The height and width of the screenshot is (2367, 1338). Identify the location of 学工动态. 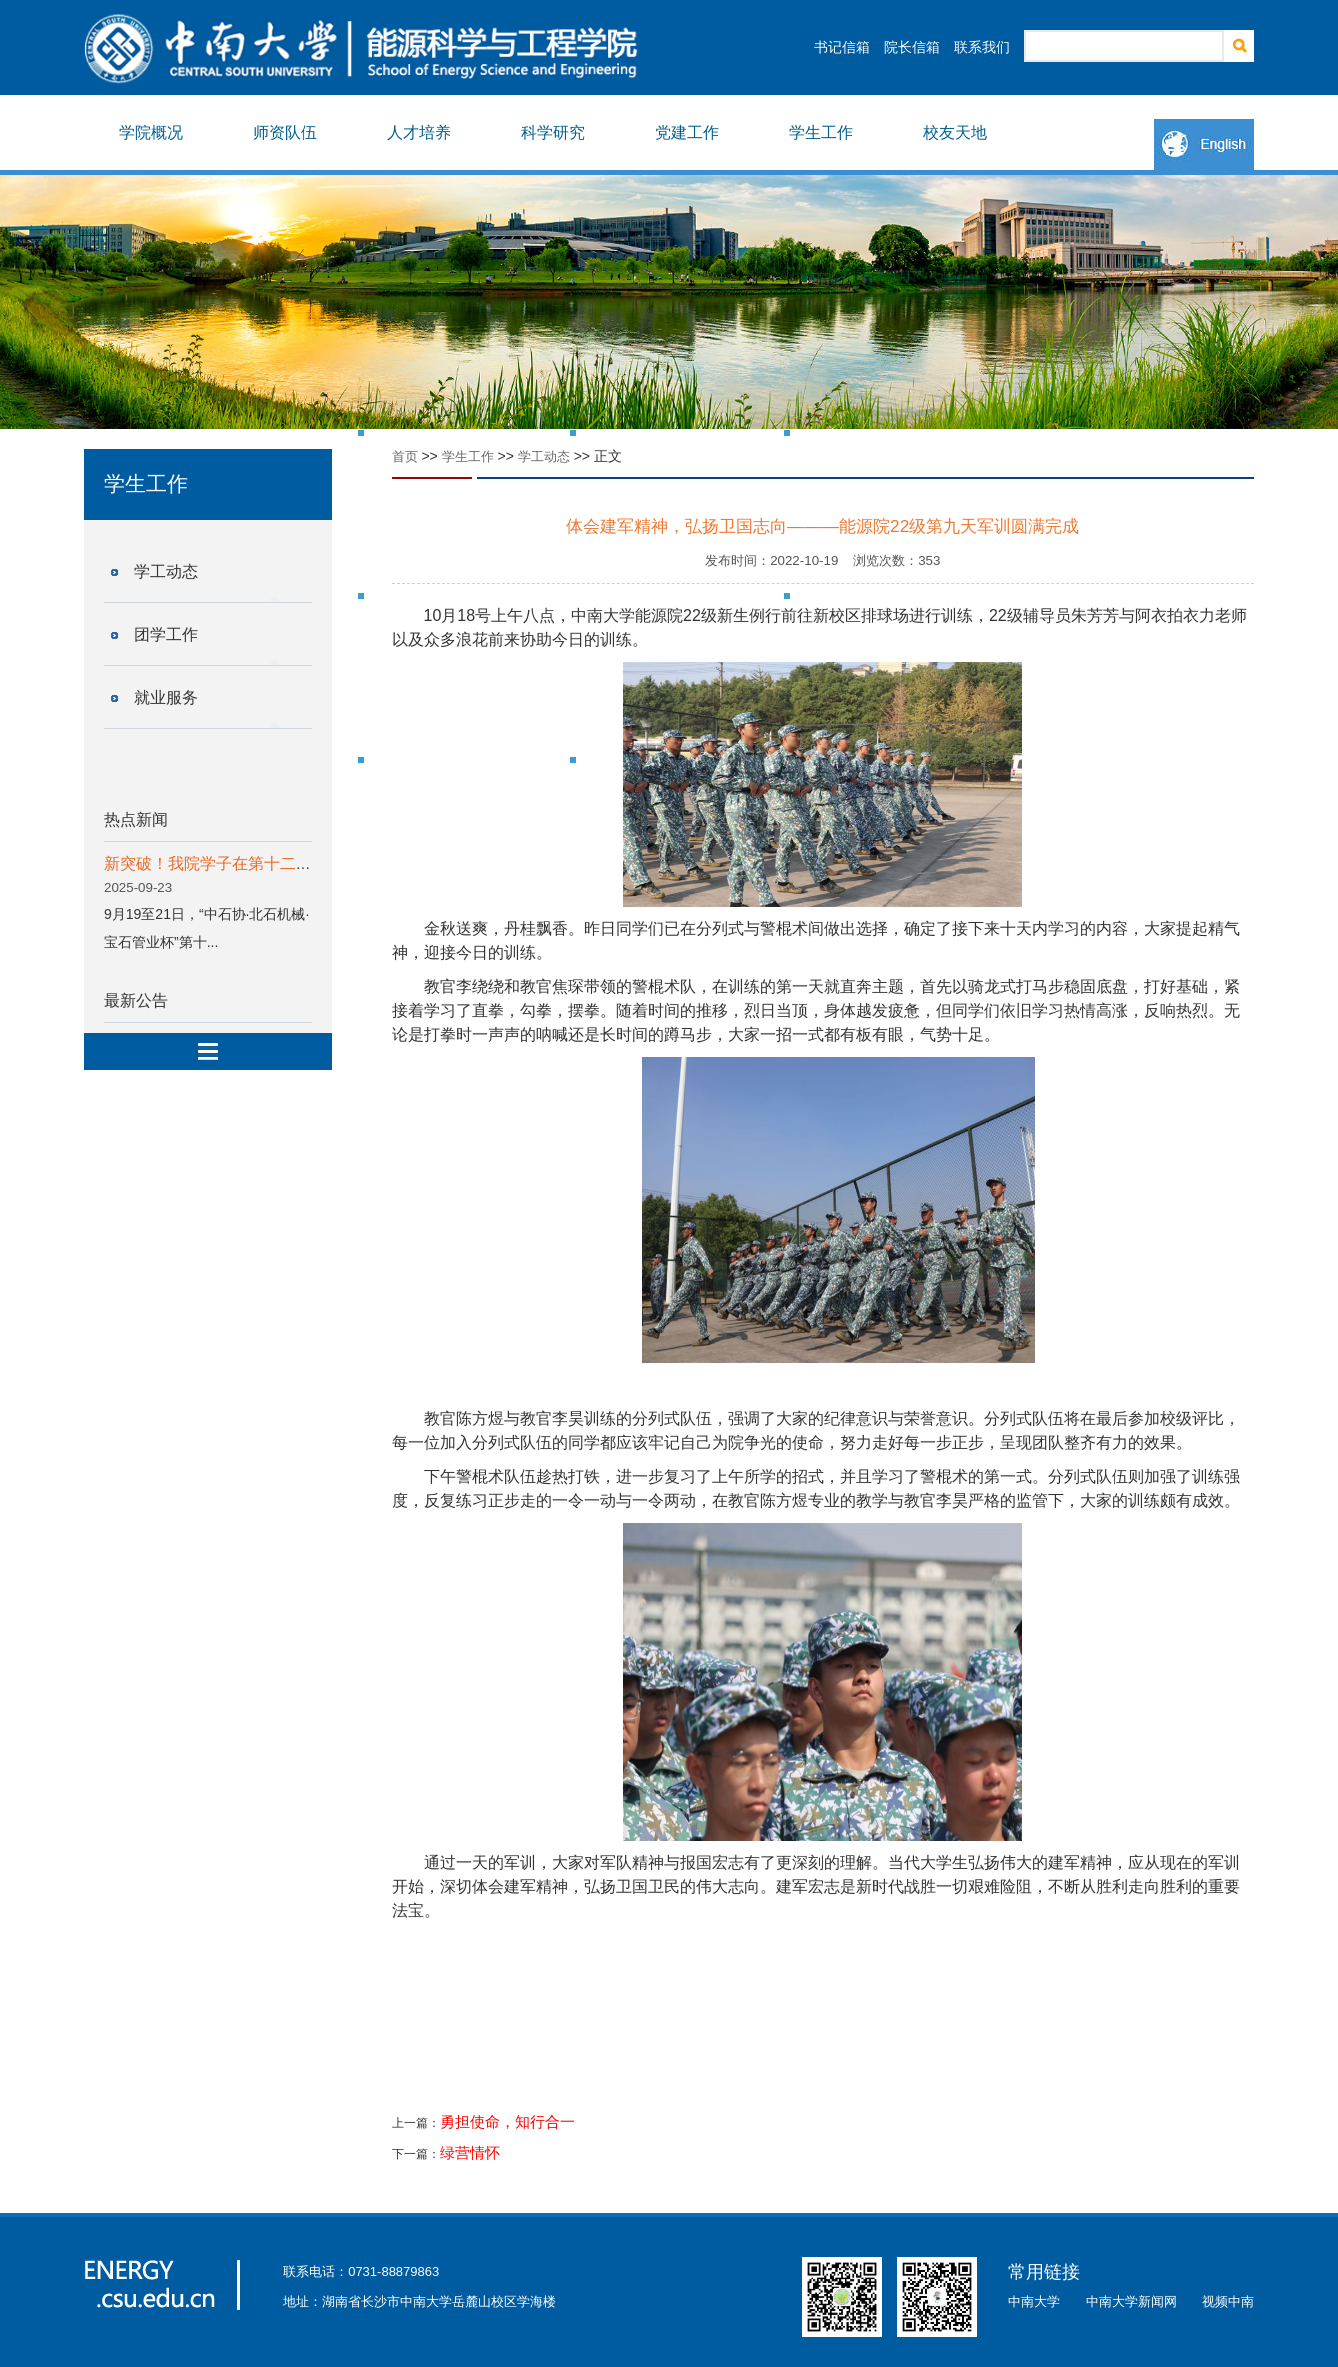
(166, 571).